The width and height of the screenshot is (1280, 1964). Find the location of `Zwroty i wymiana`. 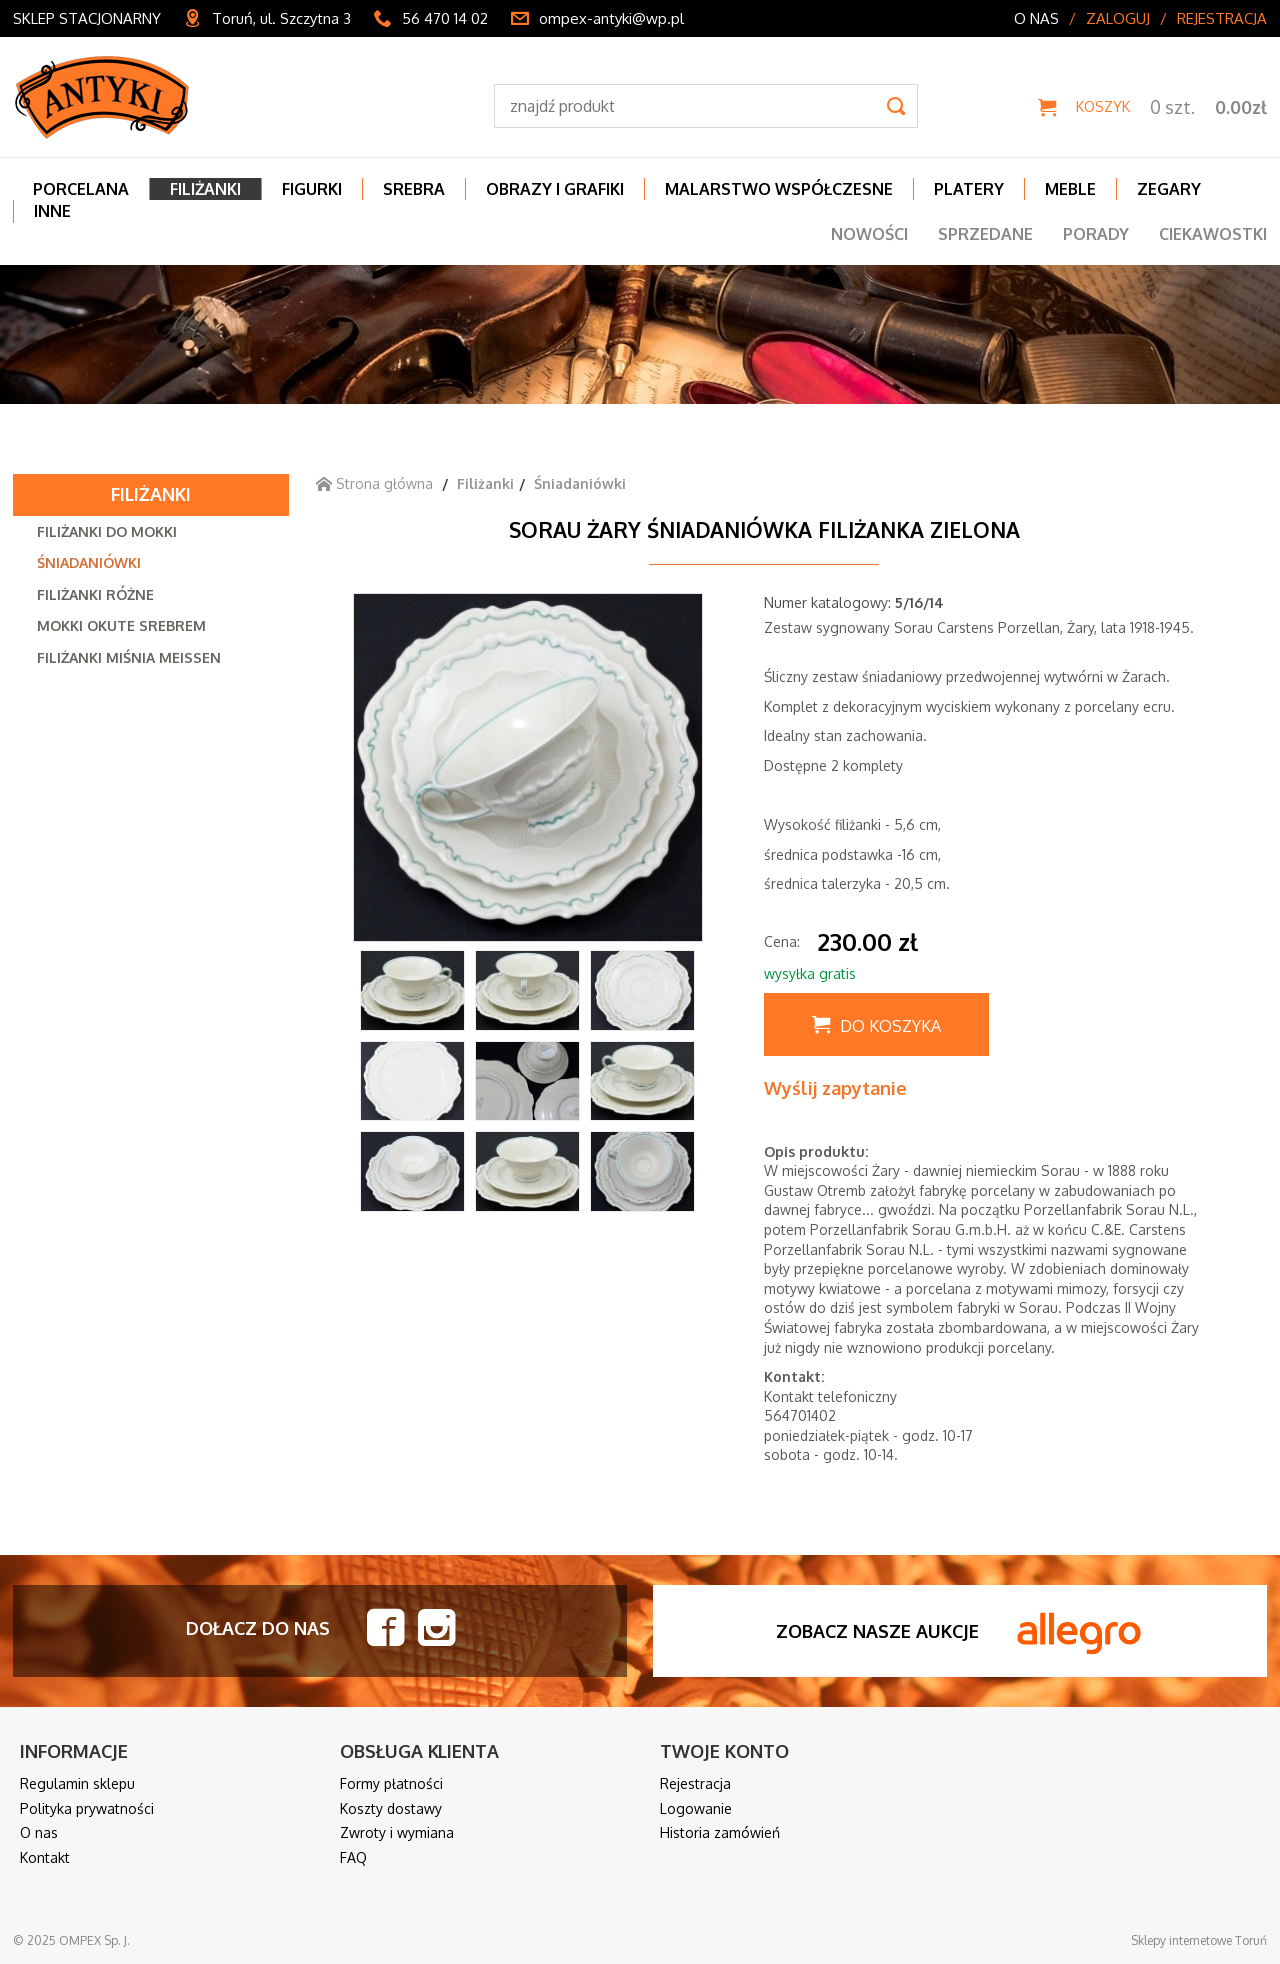

Zwroty i wymiana is located at coordinates (397, 1832).